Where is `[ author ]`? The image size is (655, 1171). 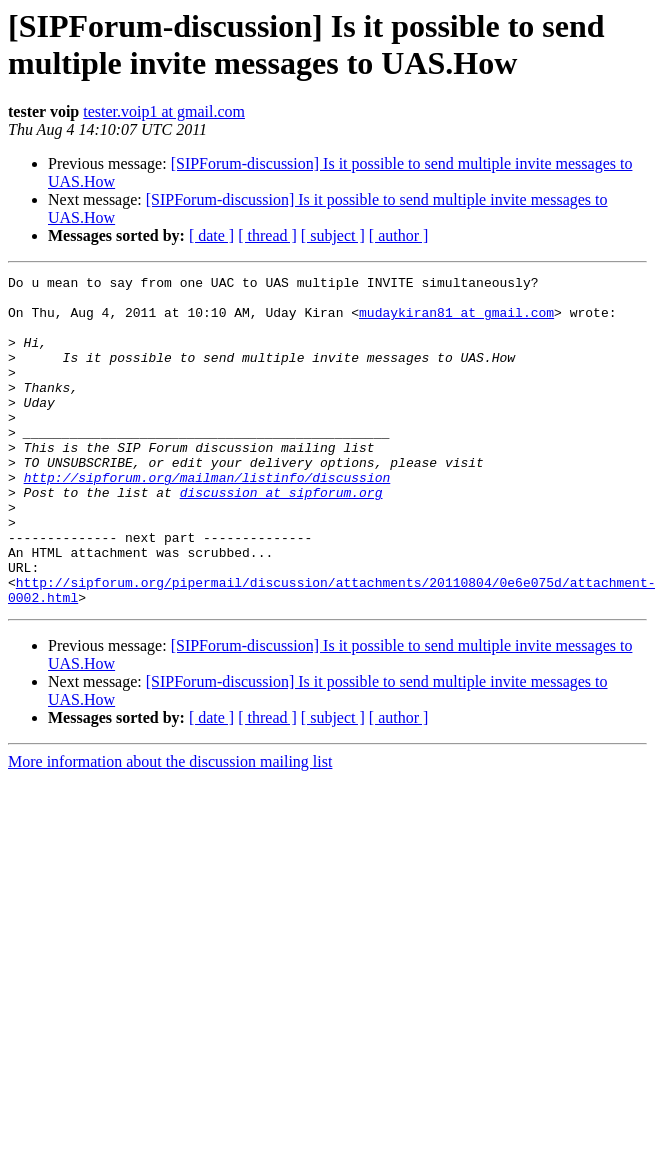 [ author ] is located at coordinates (399, 235).